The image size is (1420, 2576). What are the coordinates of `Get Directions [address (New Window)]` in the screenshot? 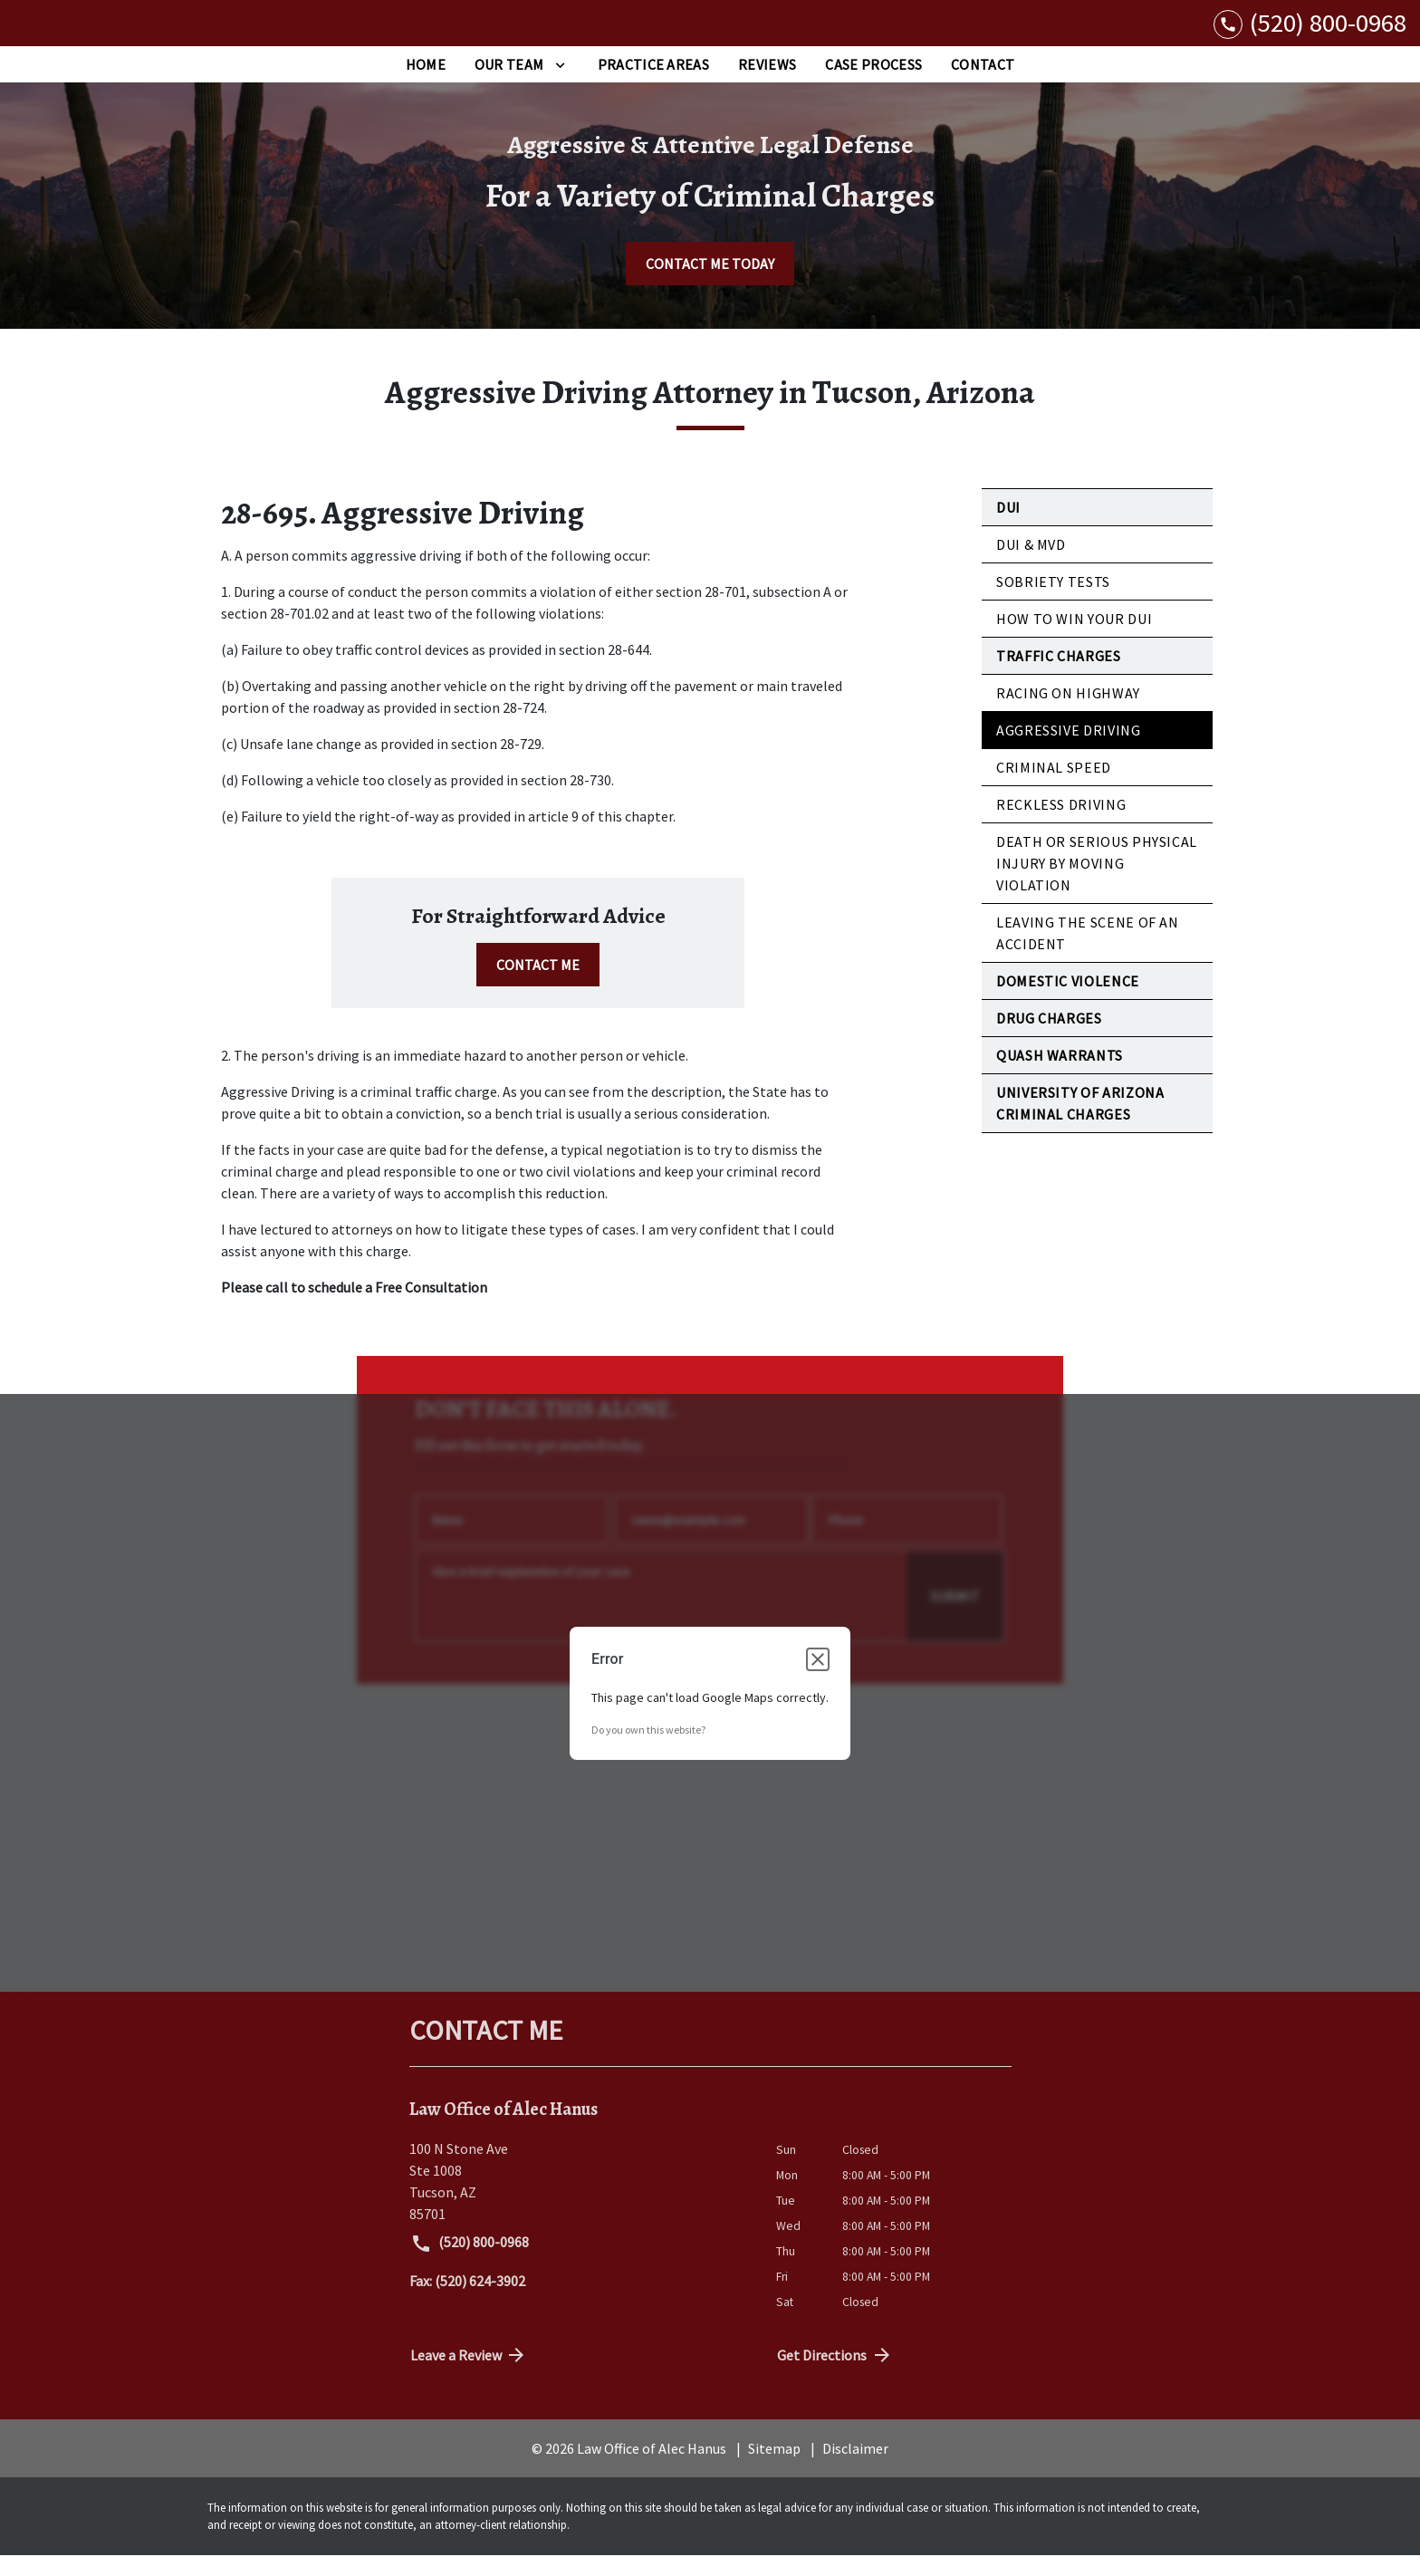 It's located at (835, 2375).